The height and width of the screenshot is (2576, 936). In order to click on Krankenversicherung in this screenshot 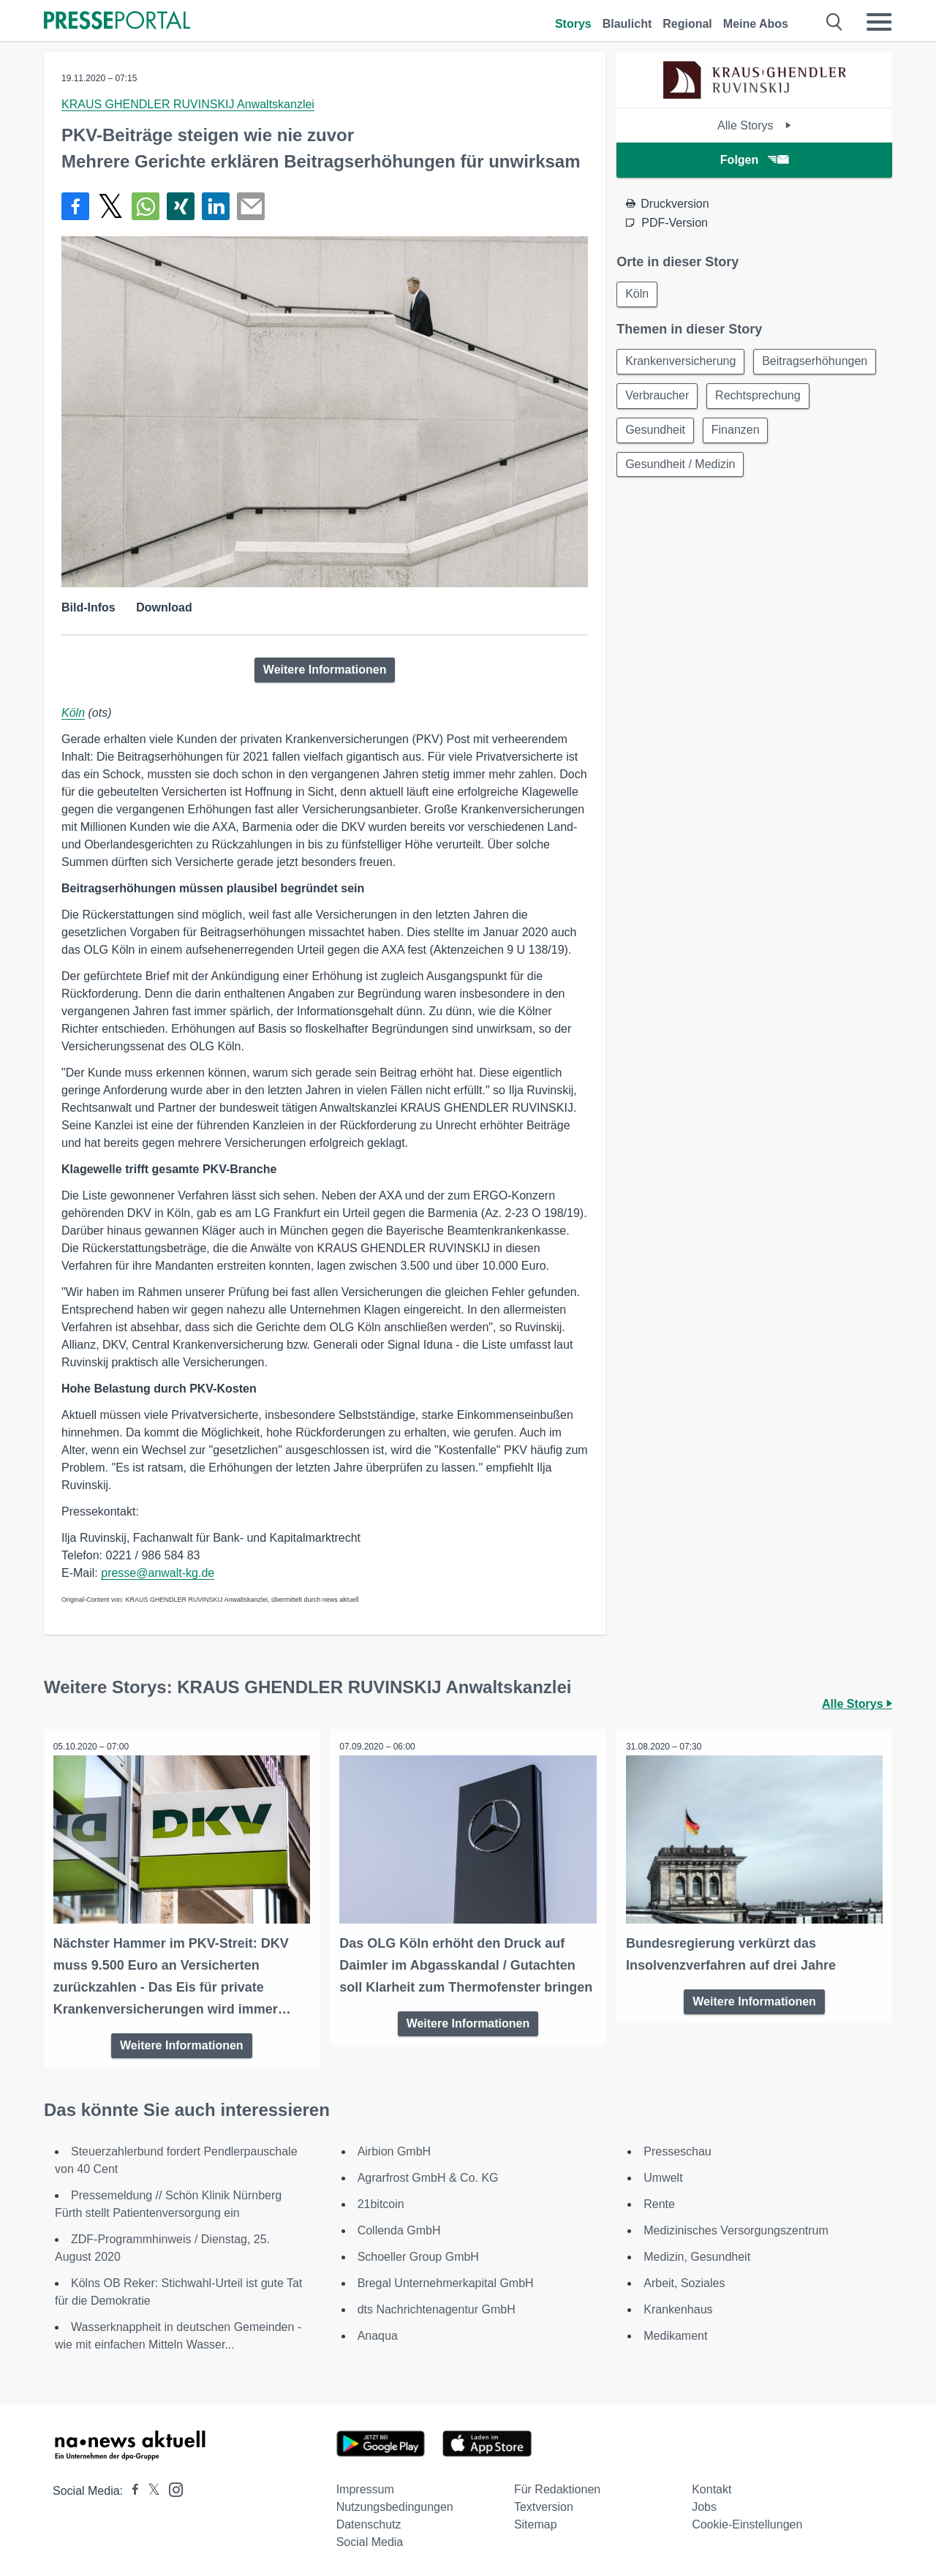, I will do `click(681, 362)`.